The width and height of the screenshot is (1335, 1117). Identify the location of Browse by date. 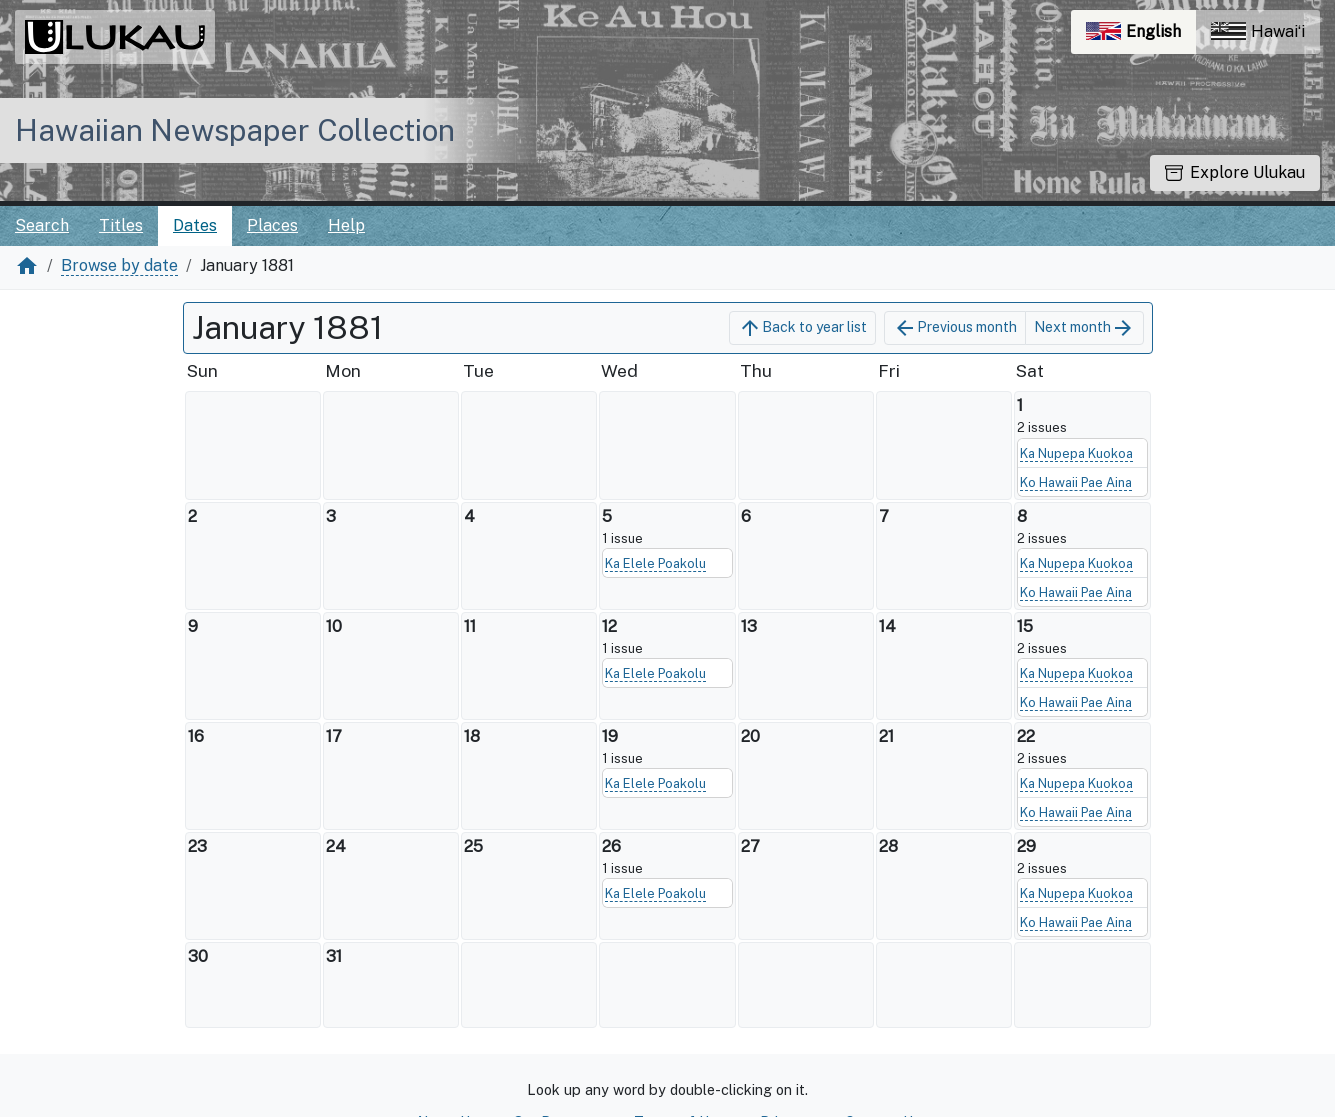
(119, 265).